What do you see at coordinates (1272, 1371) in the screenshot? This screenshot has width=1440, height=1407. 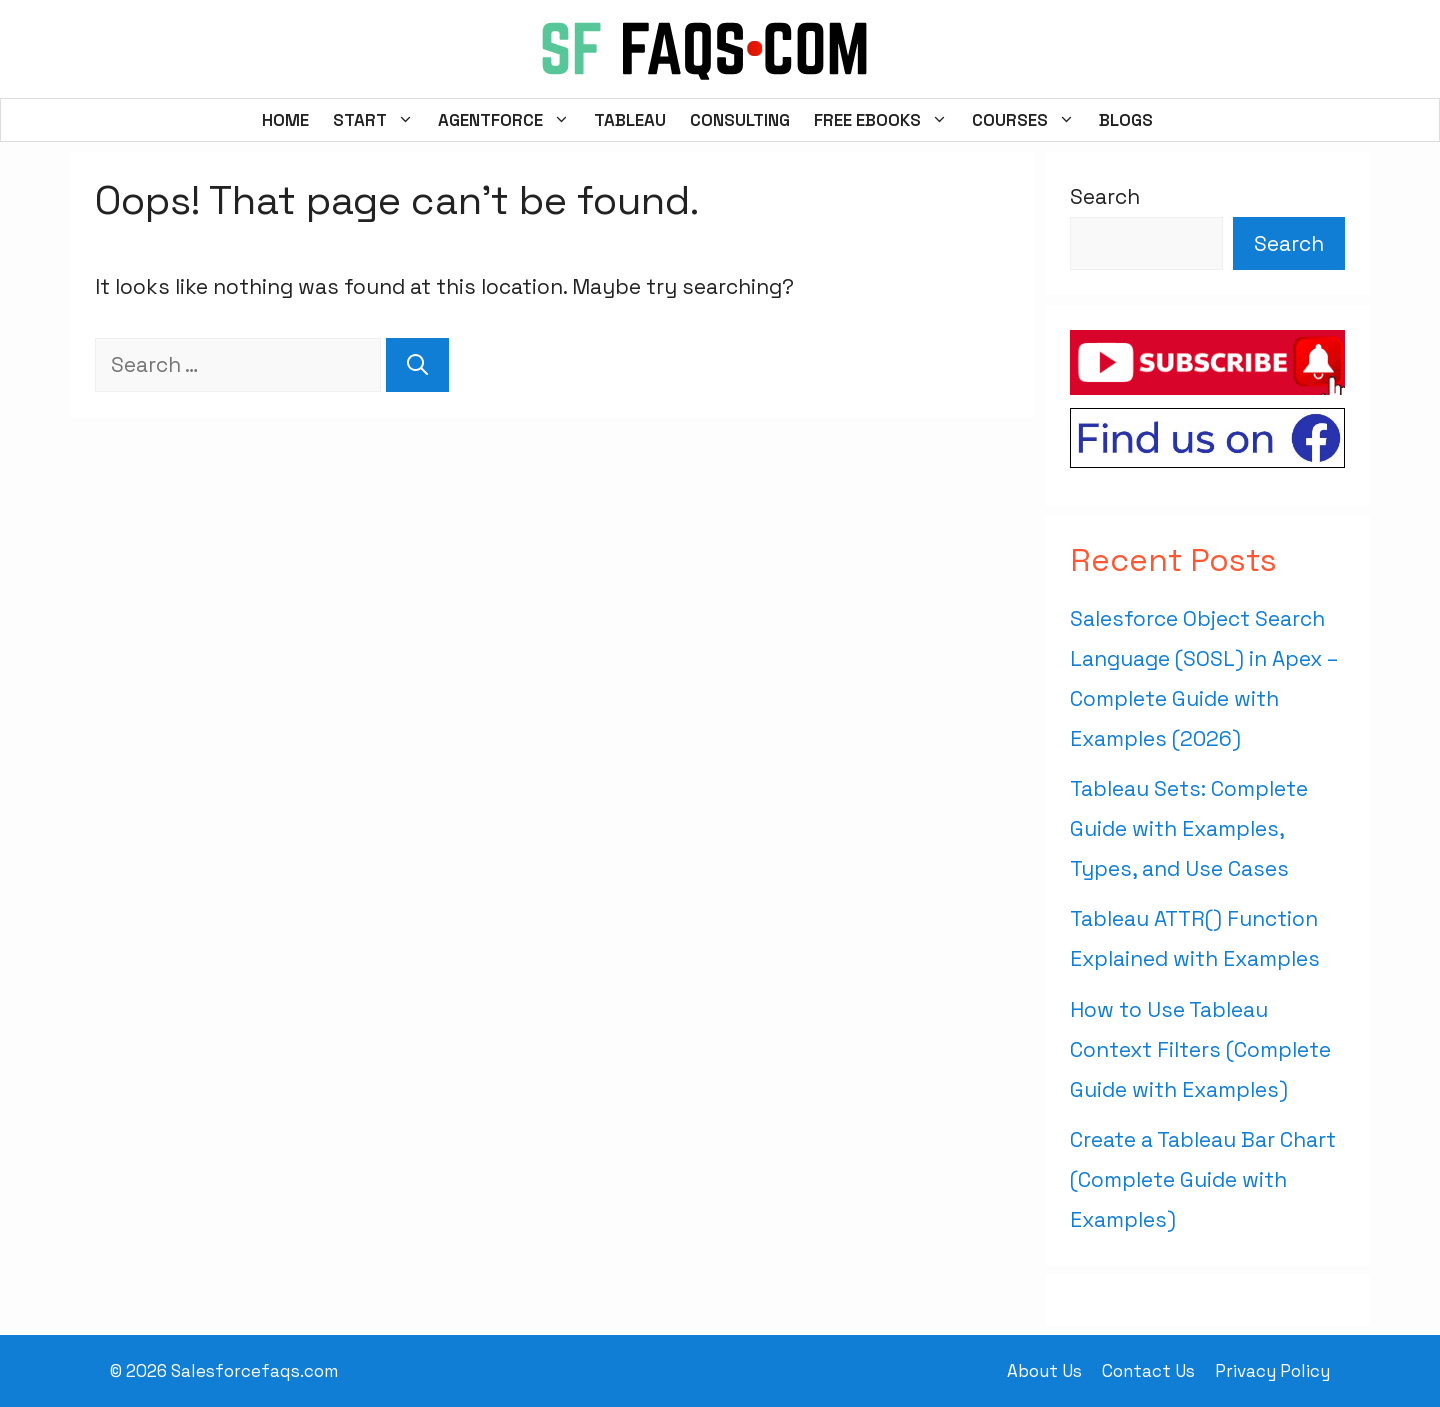 I see `Privacy Policy` at bounding box center [1272, 1371].